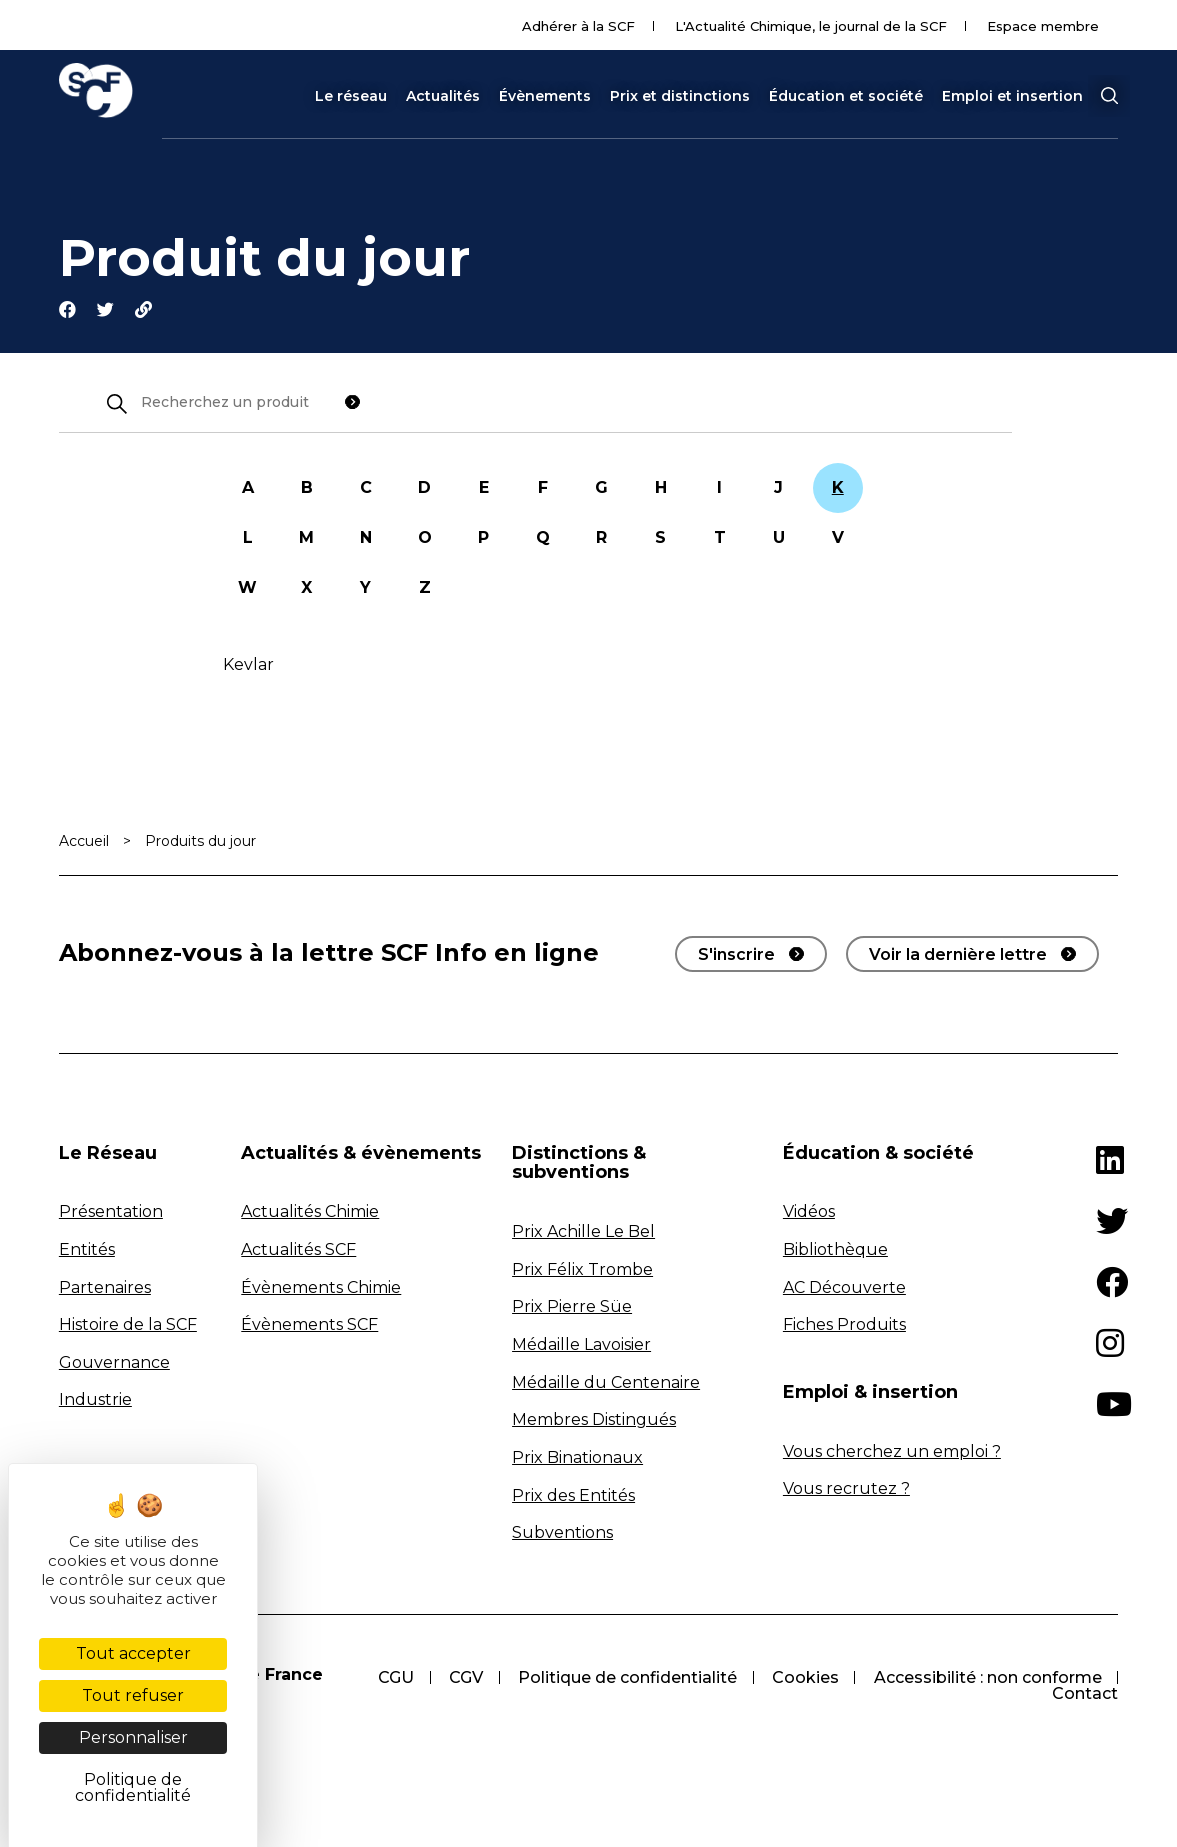 The width and height of the screenshot is (1177, 1847). Describe the element at coordinates (892, 1452) in the screenshot. I see `Vous cherchez un emploi ?` at that location.